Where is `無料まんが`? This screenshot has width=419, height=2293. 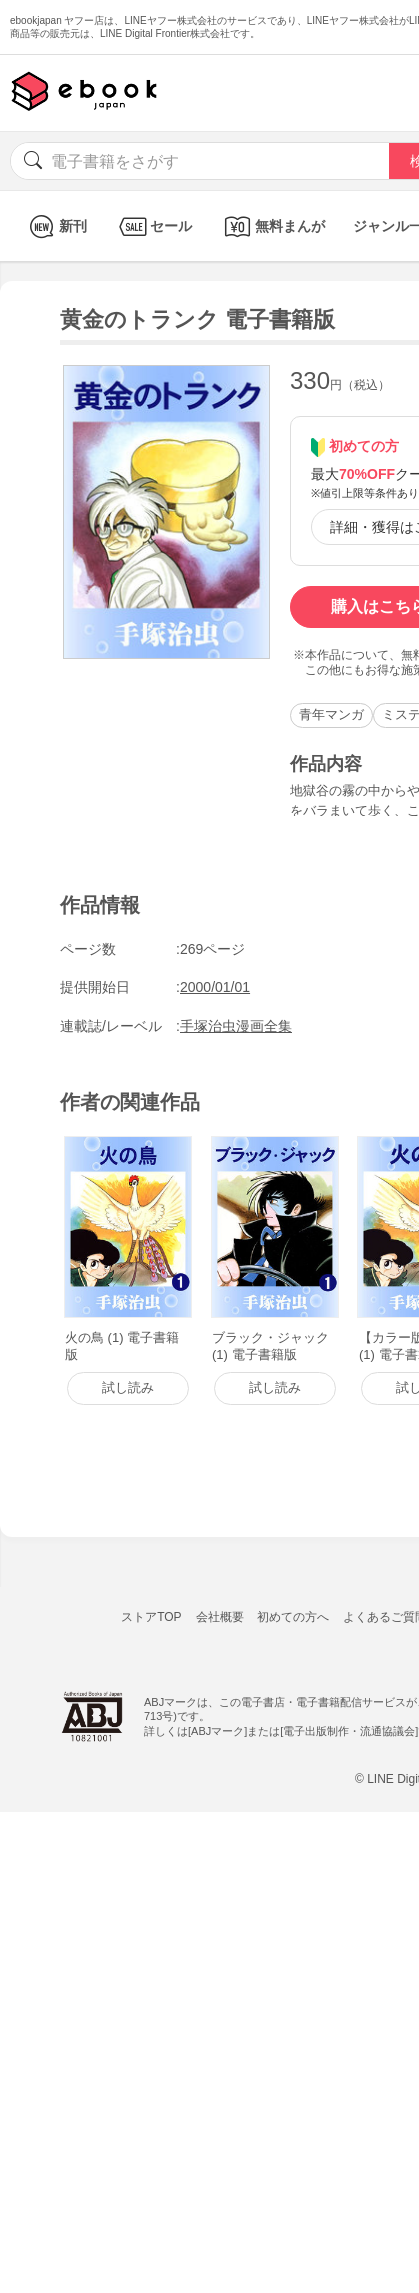 無料まんが is located at coordinates (272, 226).